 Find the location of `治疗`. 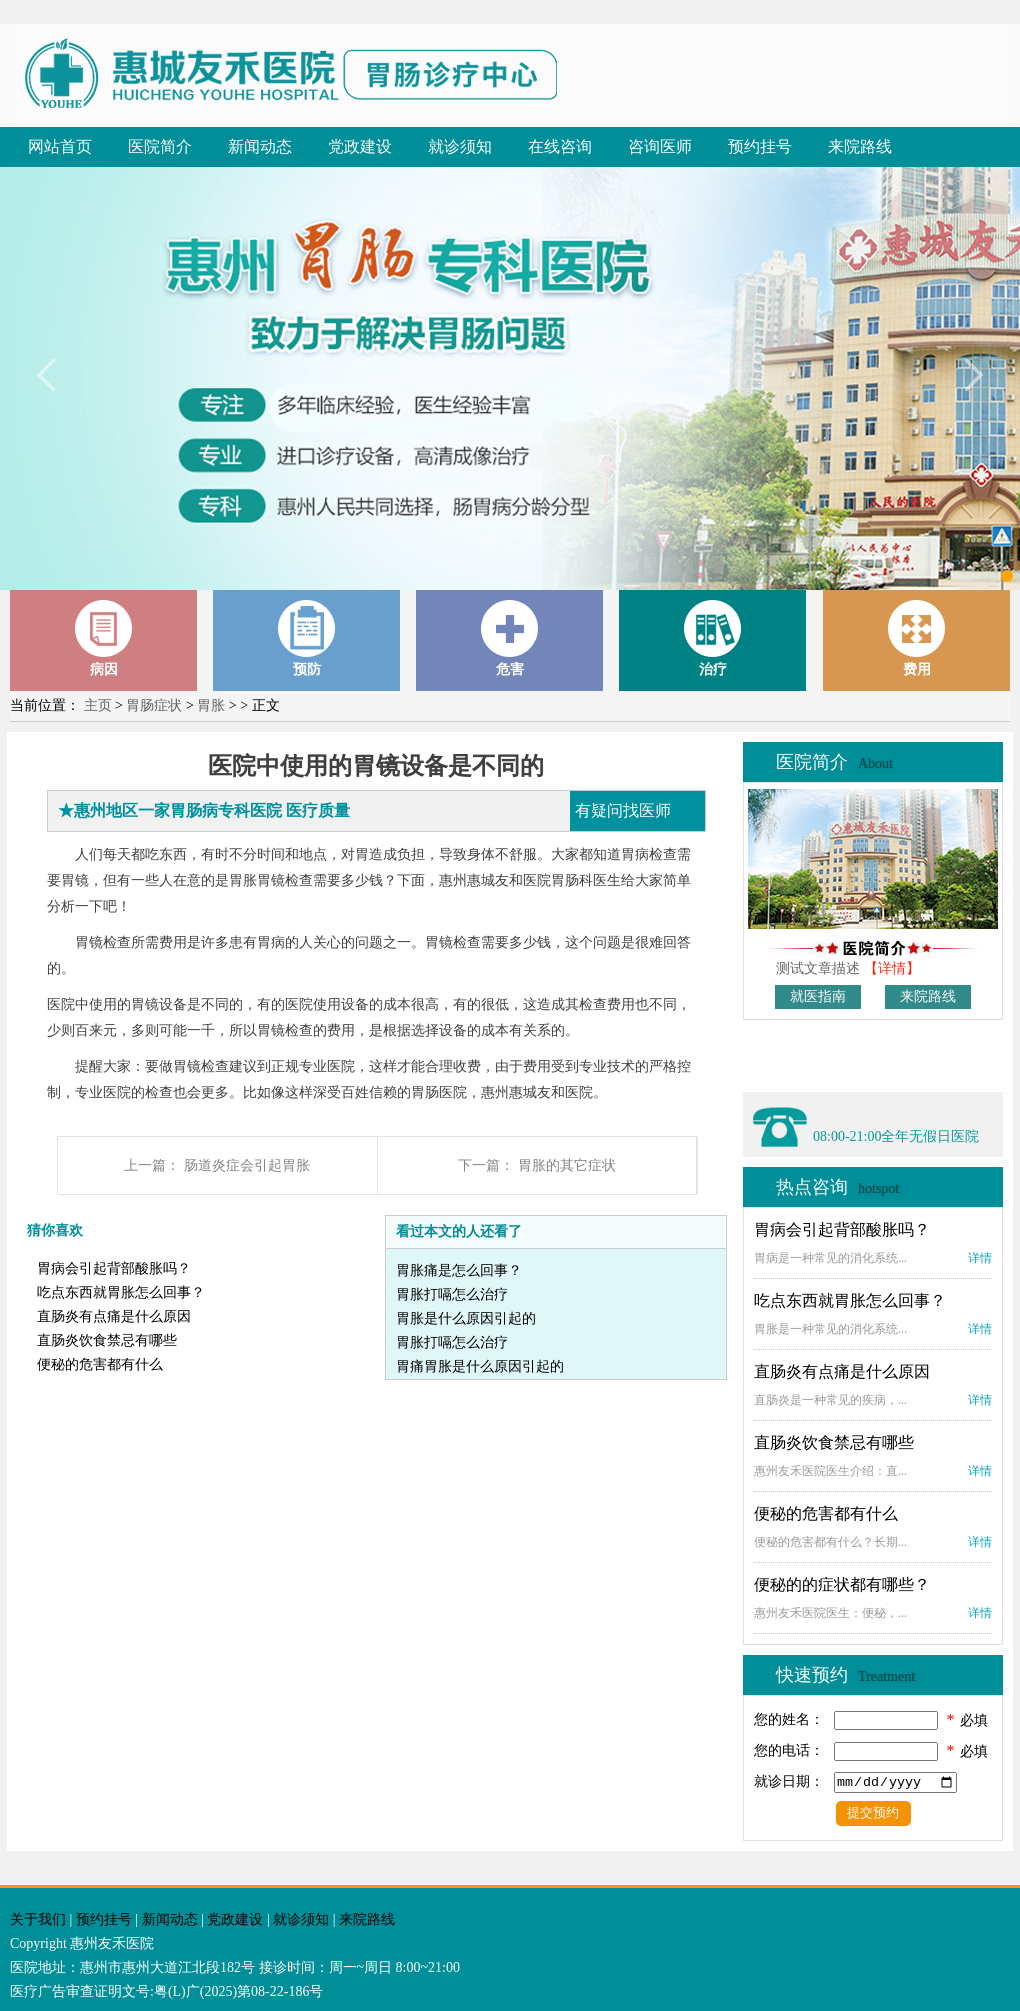

治疗 is located at coordinates (713, 638).